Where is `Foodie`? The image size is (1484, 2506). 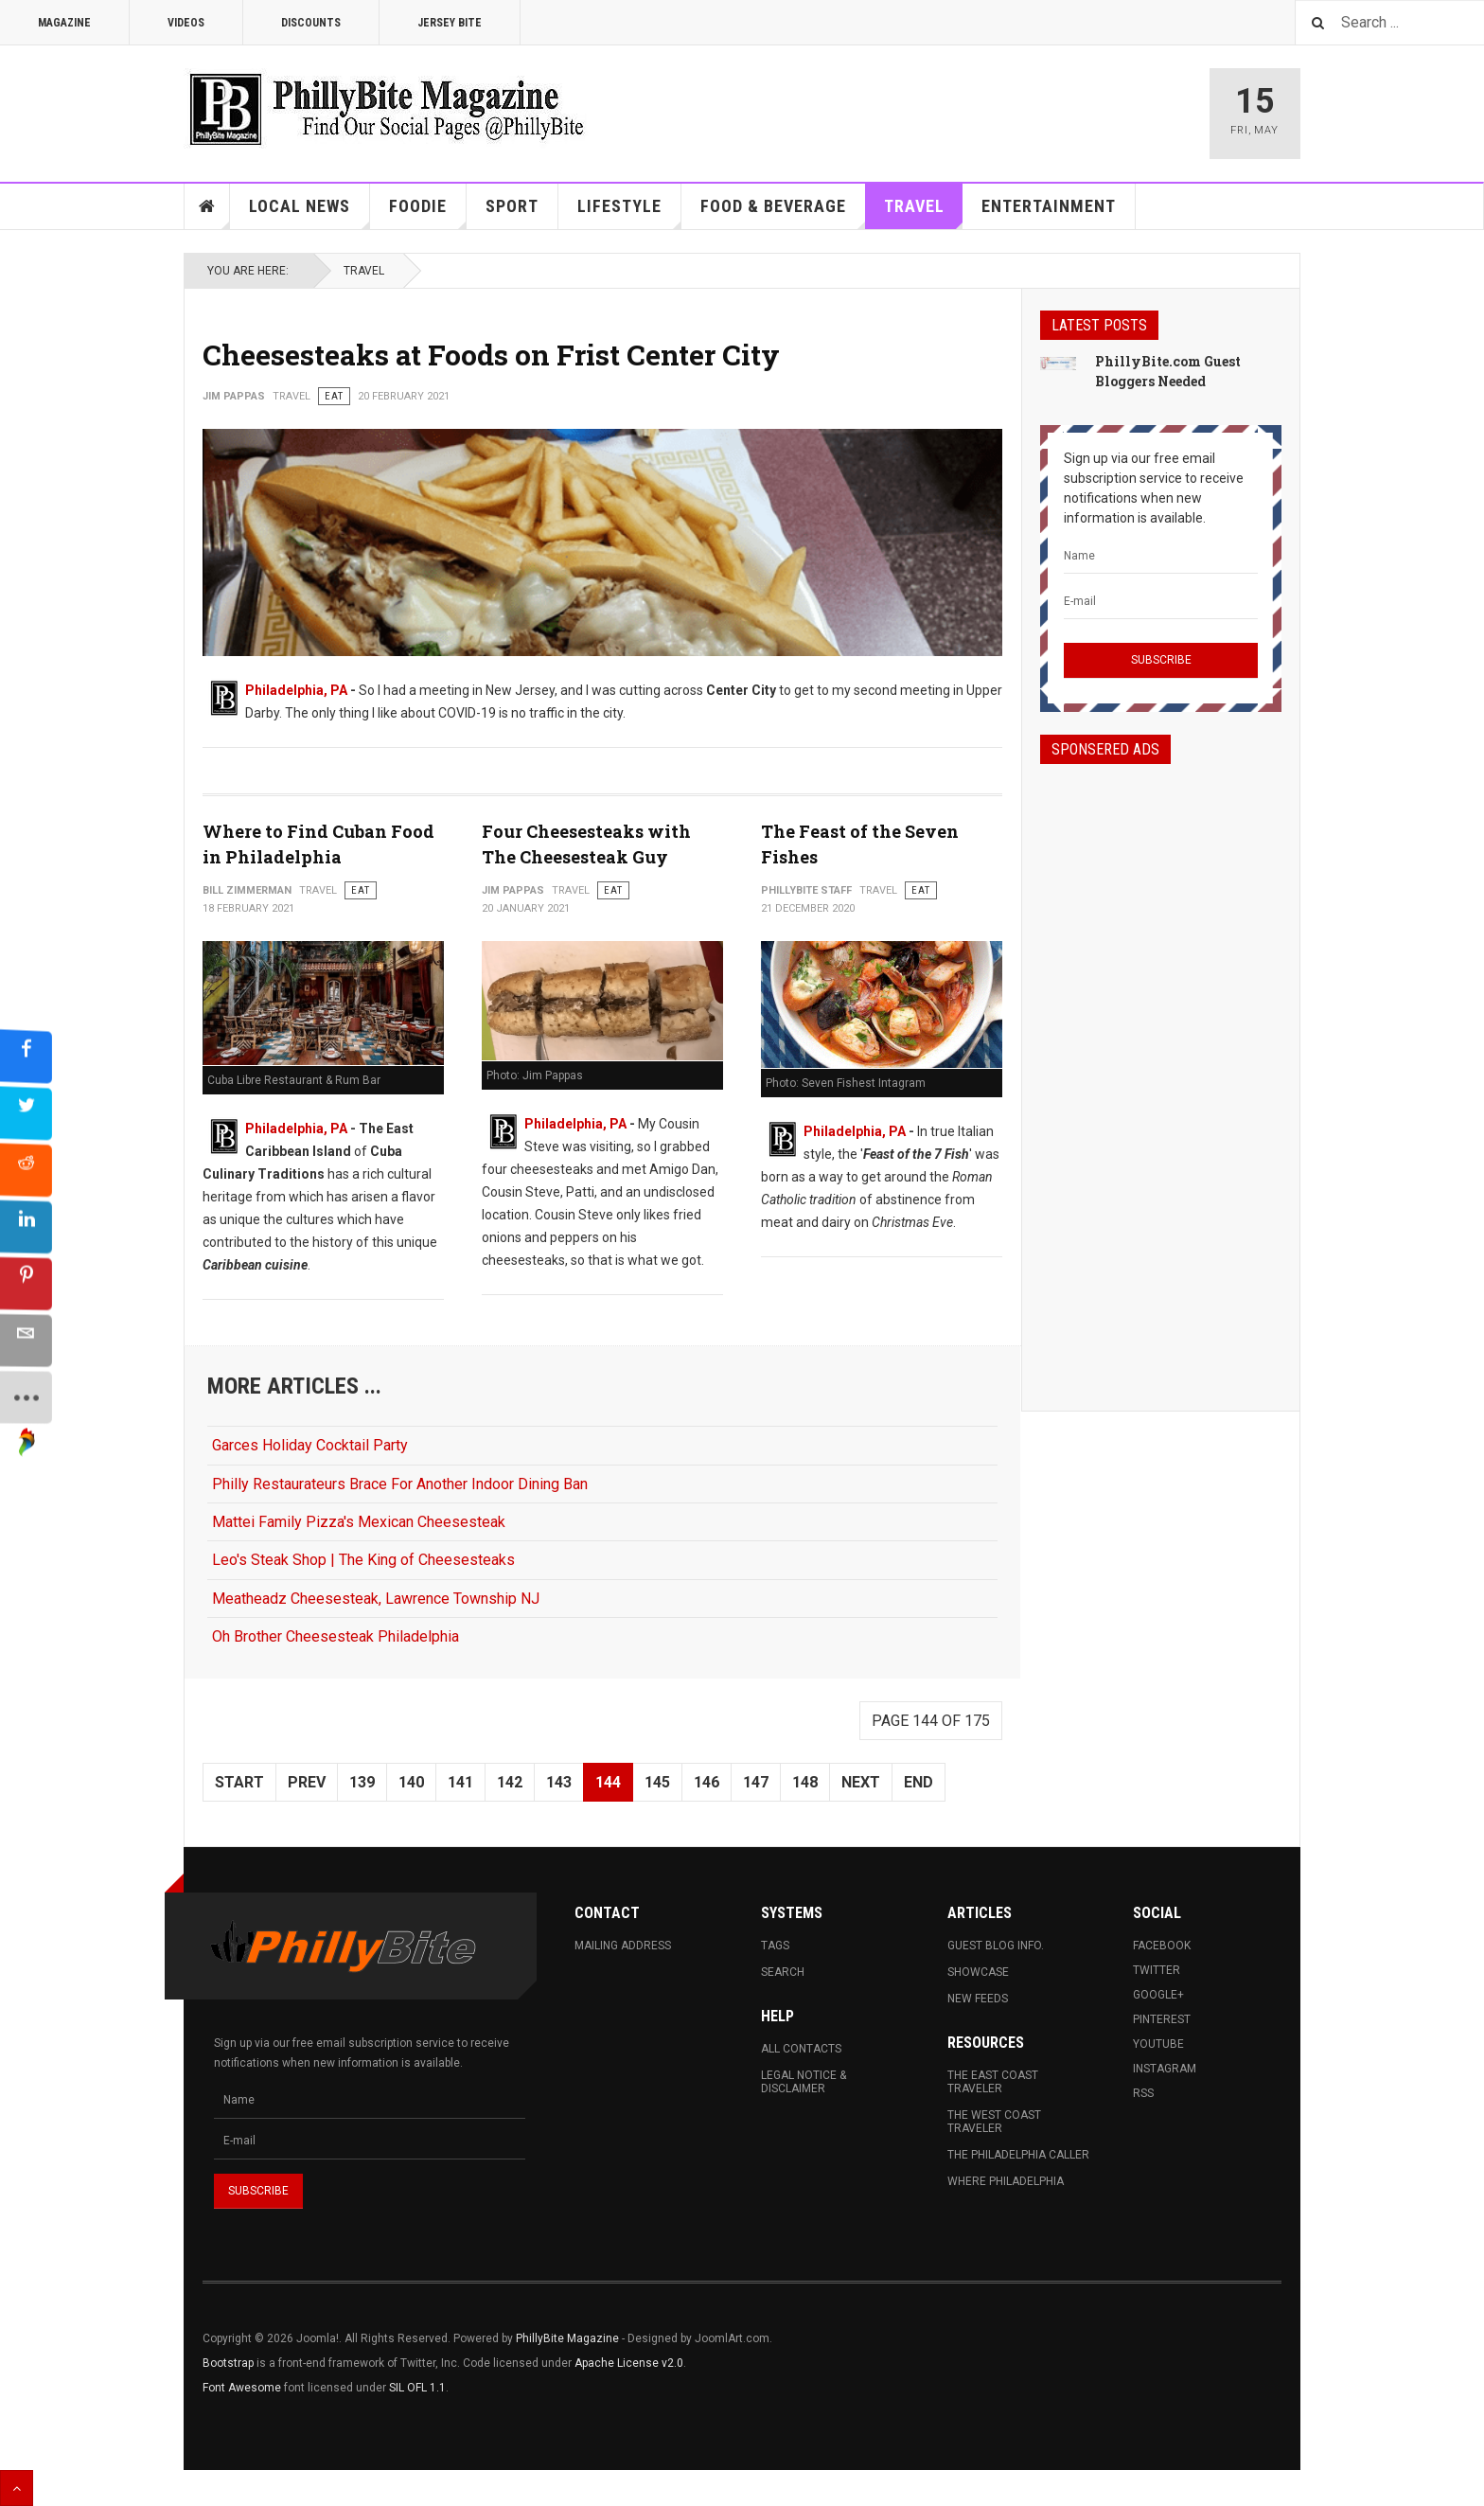 Foodie is located at coordinates (428, 212).